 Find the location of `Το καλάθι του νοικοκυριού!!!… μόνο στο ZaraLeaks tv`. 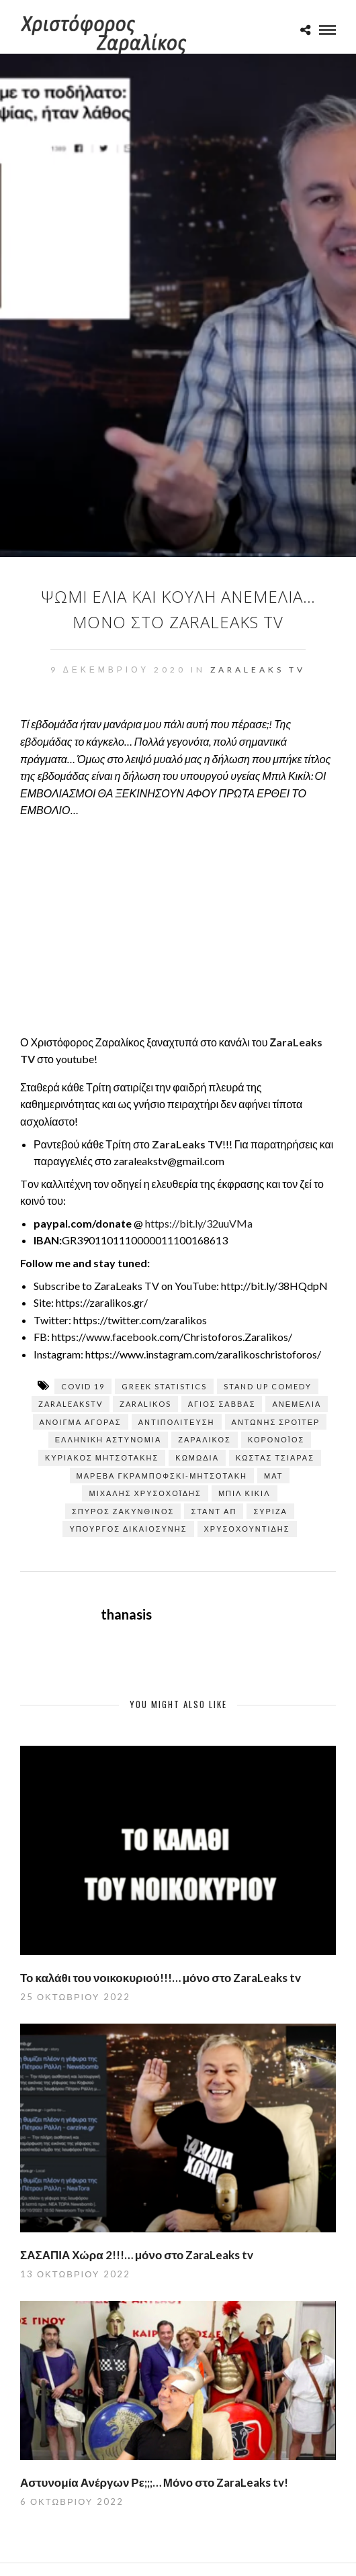

Το καλάθι του νοικοκυριού!!!… μόνο στο ZaraLeaks tv is located at coordinates (160, 1978).